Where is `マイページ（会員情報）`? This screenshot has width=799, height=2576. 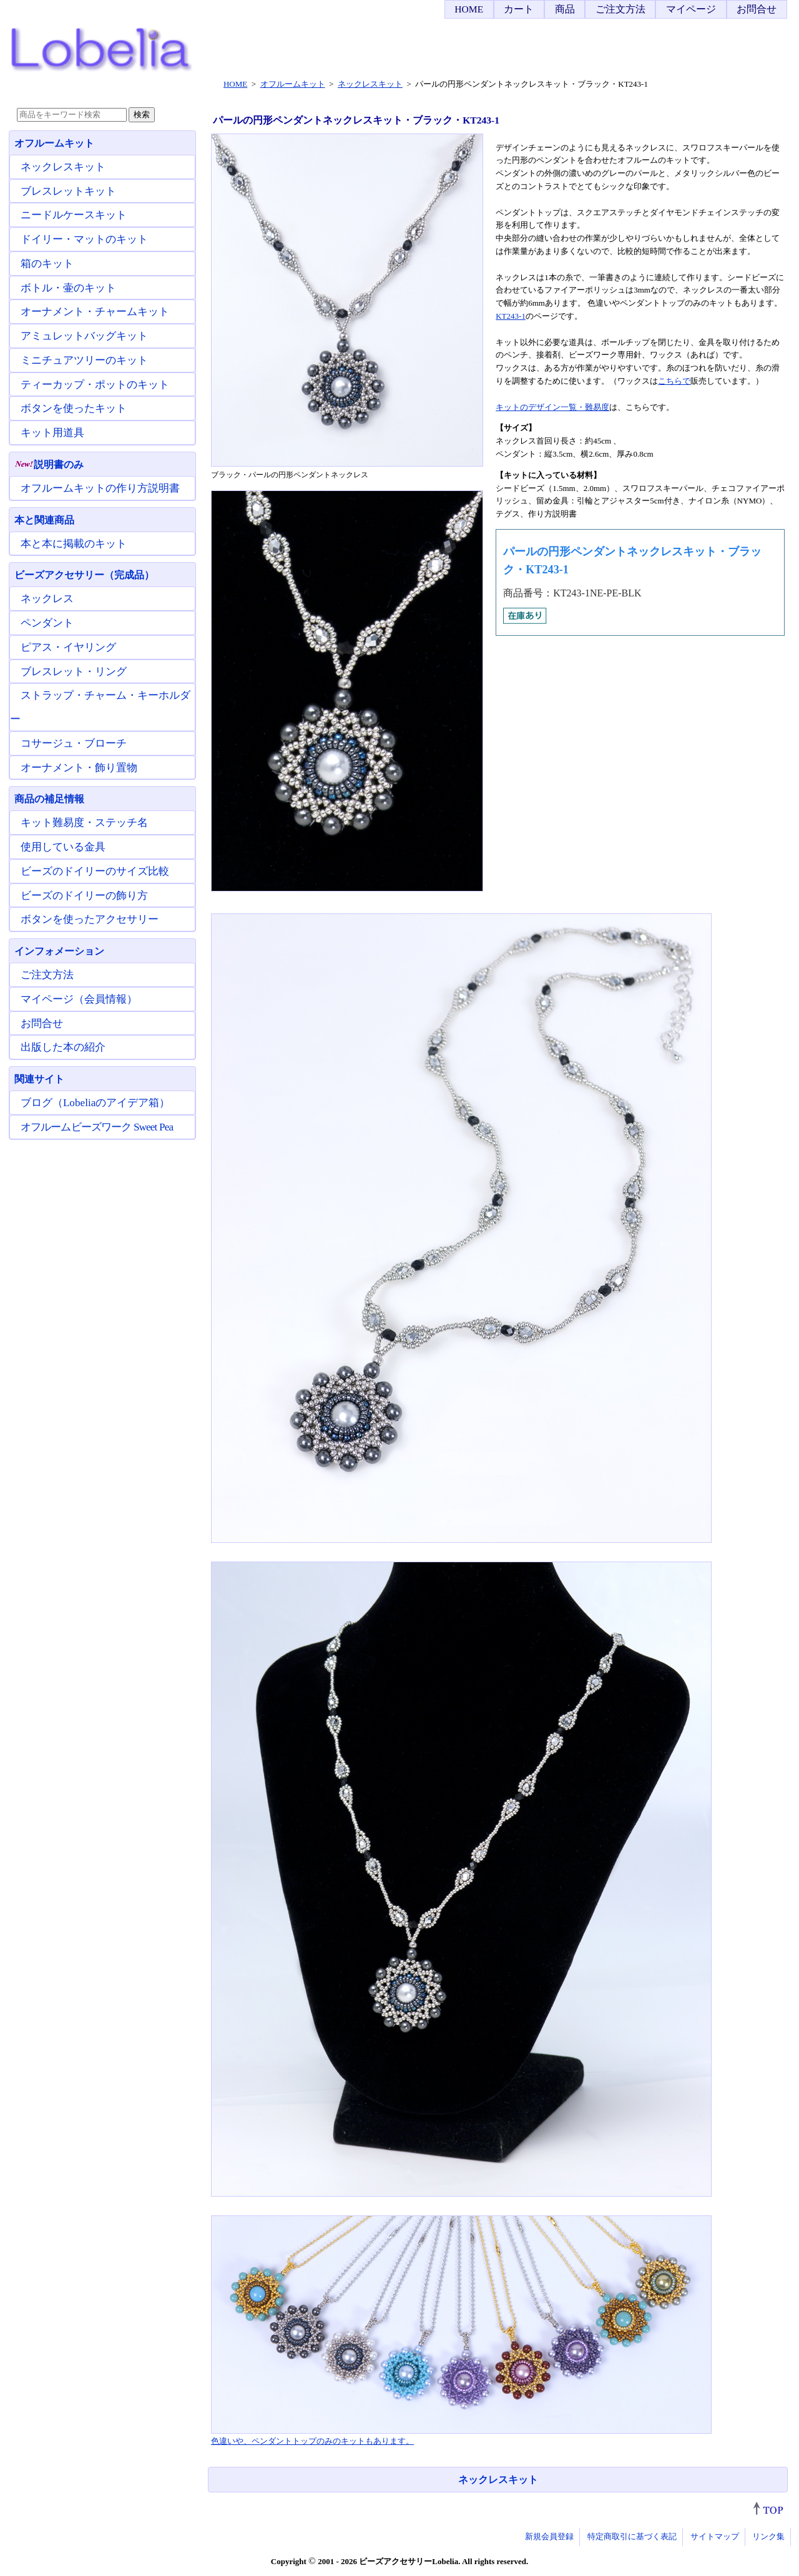 マイページ（会員情報） is located at coordinates (79, 999).